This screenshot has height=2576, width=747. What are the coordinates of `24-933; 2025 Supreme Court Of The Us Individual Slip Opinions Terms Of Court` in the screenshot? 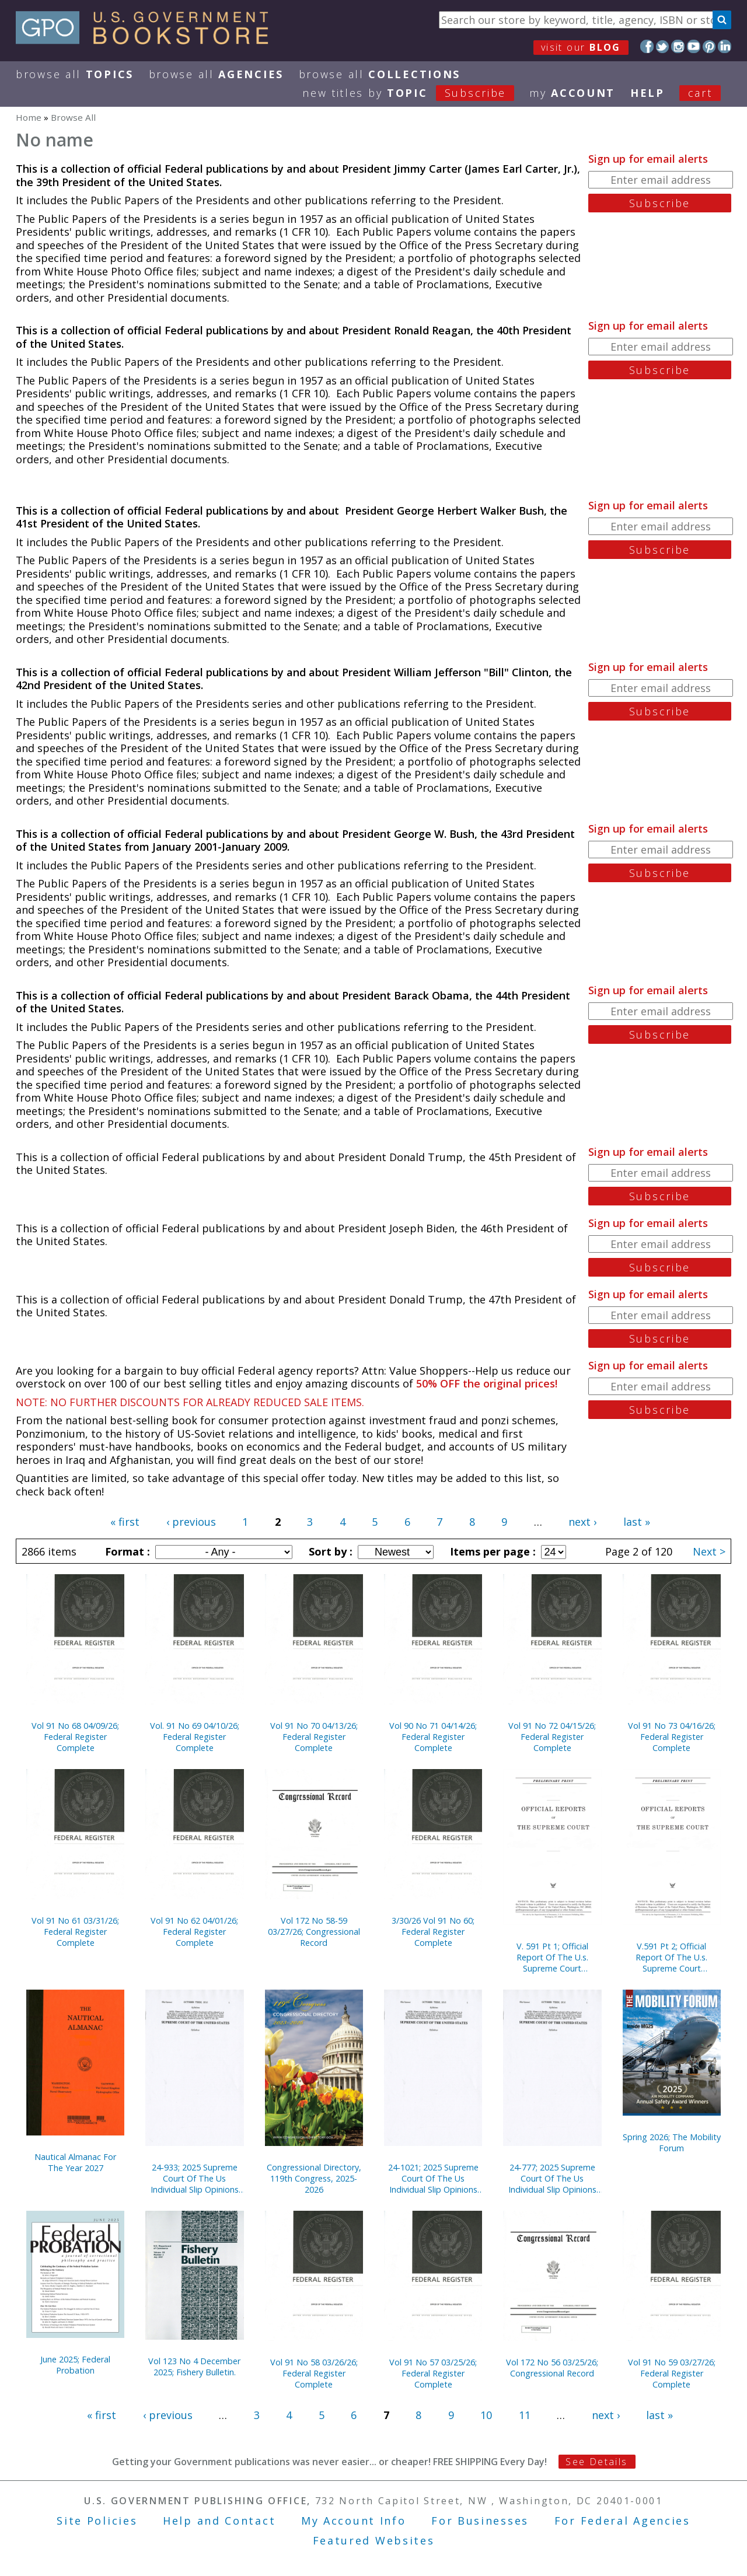 It's located at (195, 2178).